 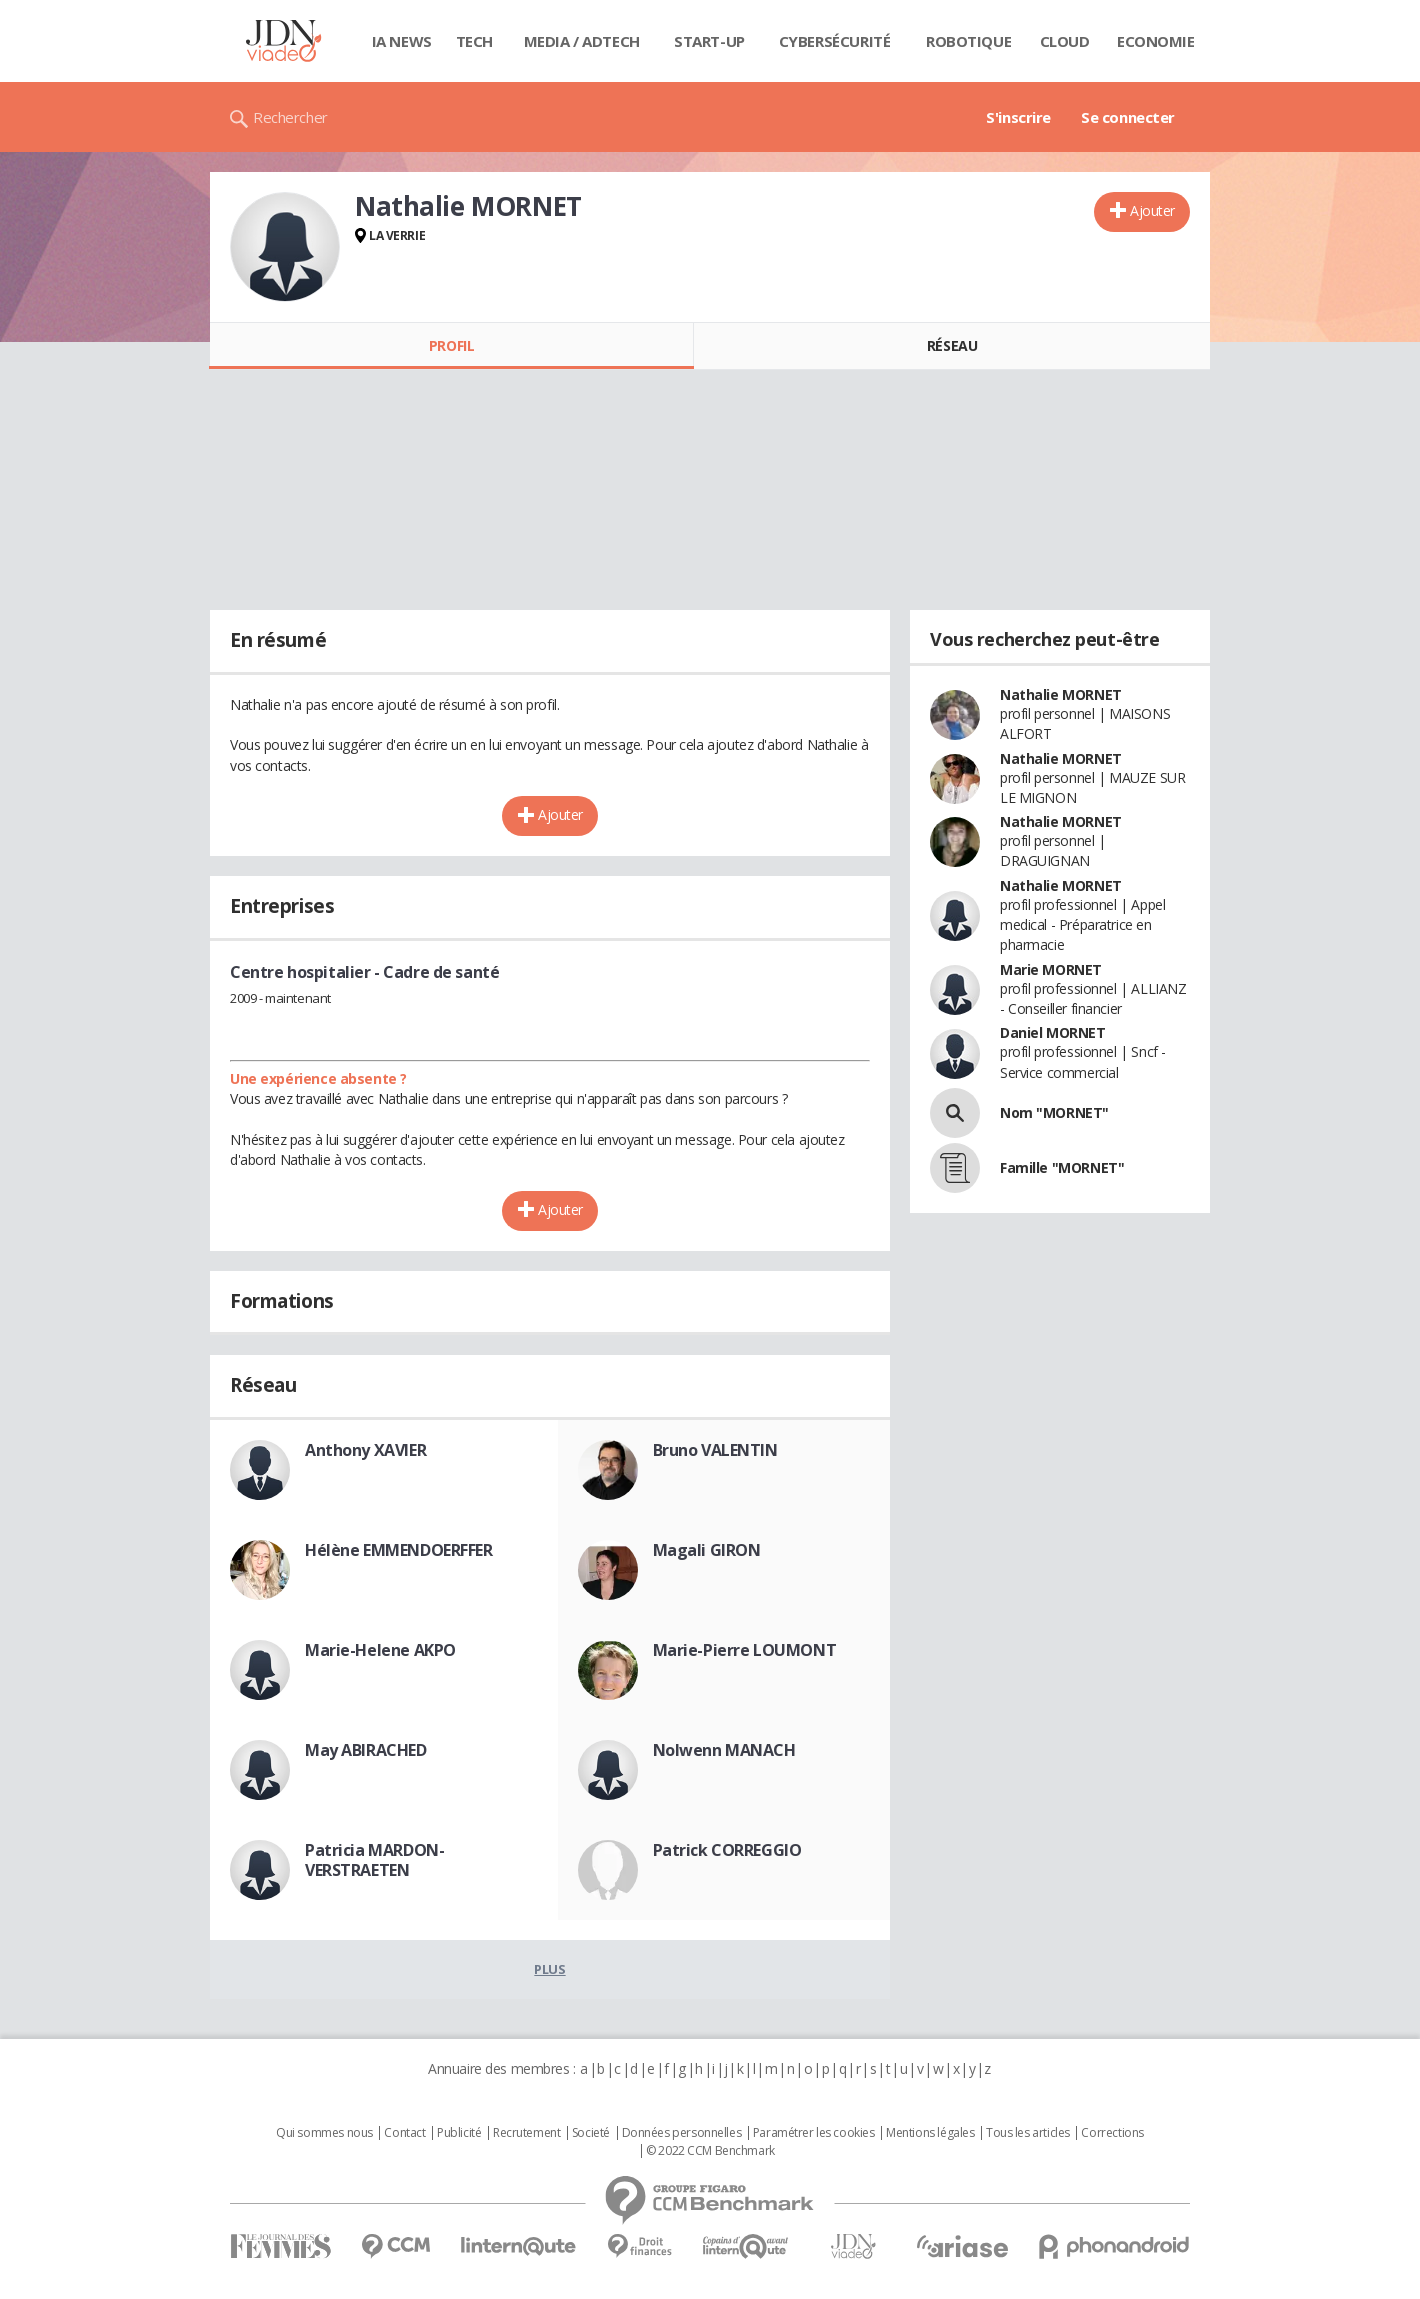 I want to click on Patricia MARDON-VERSTRAETEN, so click(x=374, y=1860).